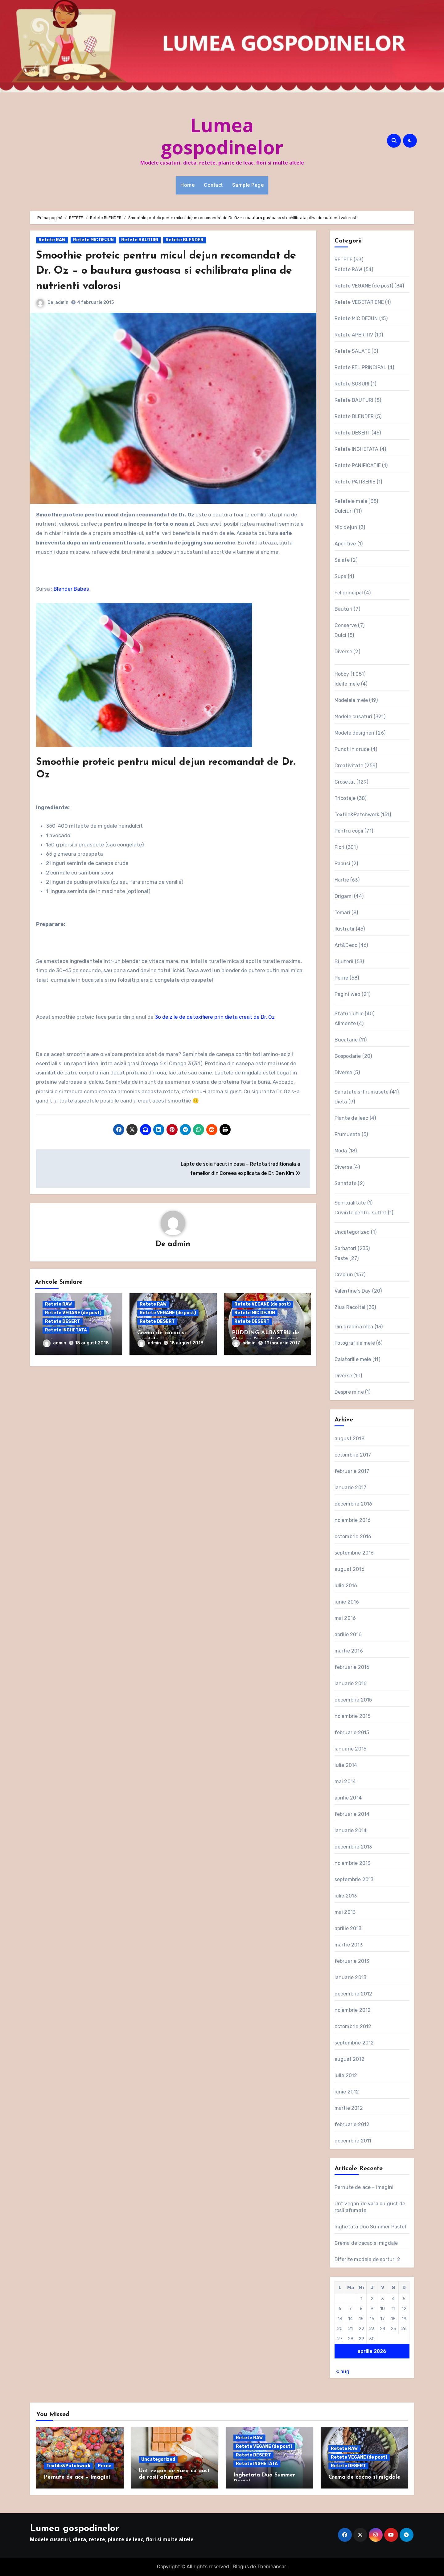  I want to click on Hobby, so click(342, 674).